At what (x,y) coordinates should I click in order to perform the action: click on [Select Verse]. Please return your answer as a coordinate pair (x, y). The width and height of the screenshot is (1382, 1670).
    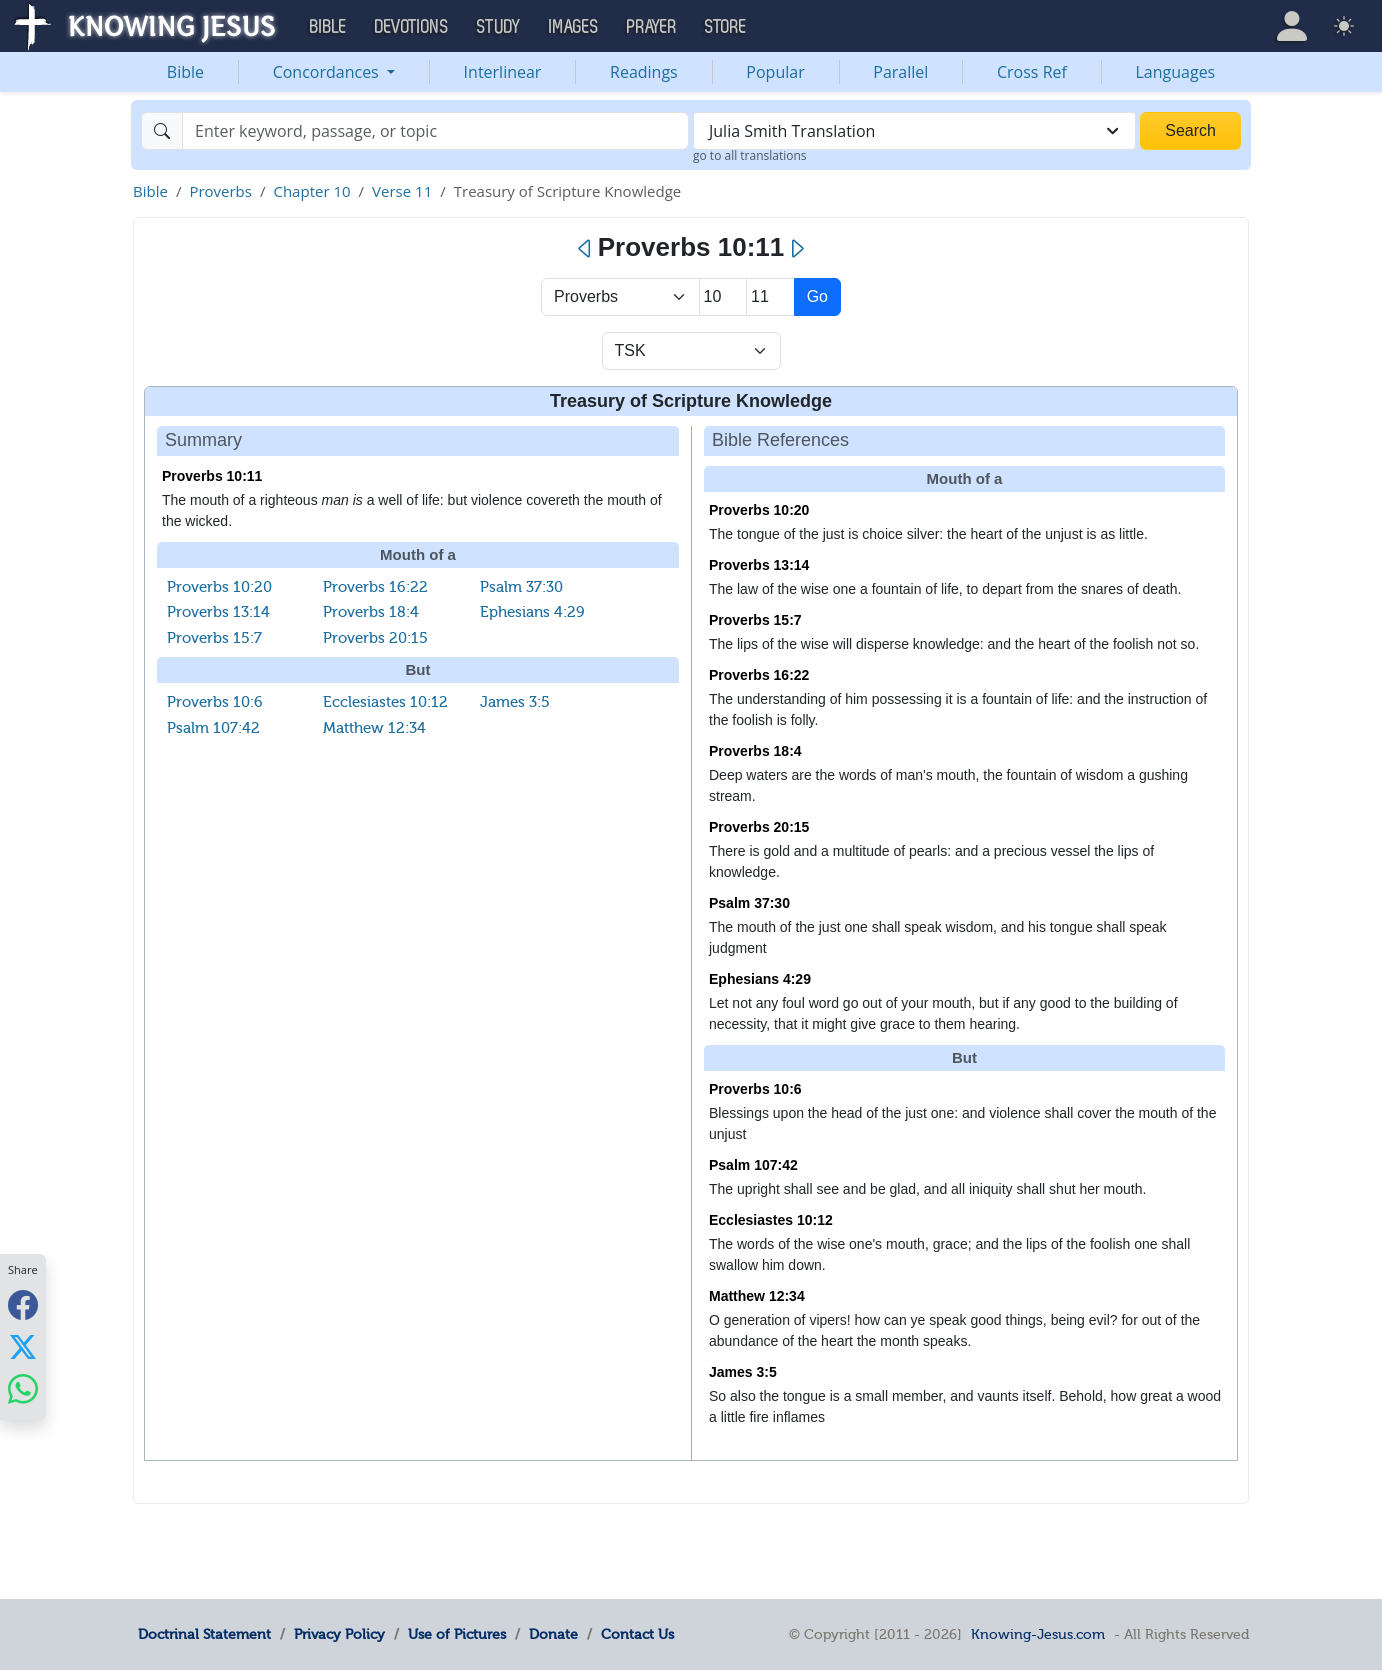
    Looking at the image, I should click on (770, 297).